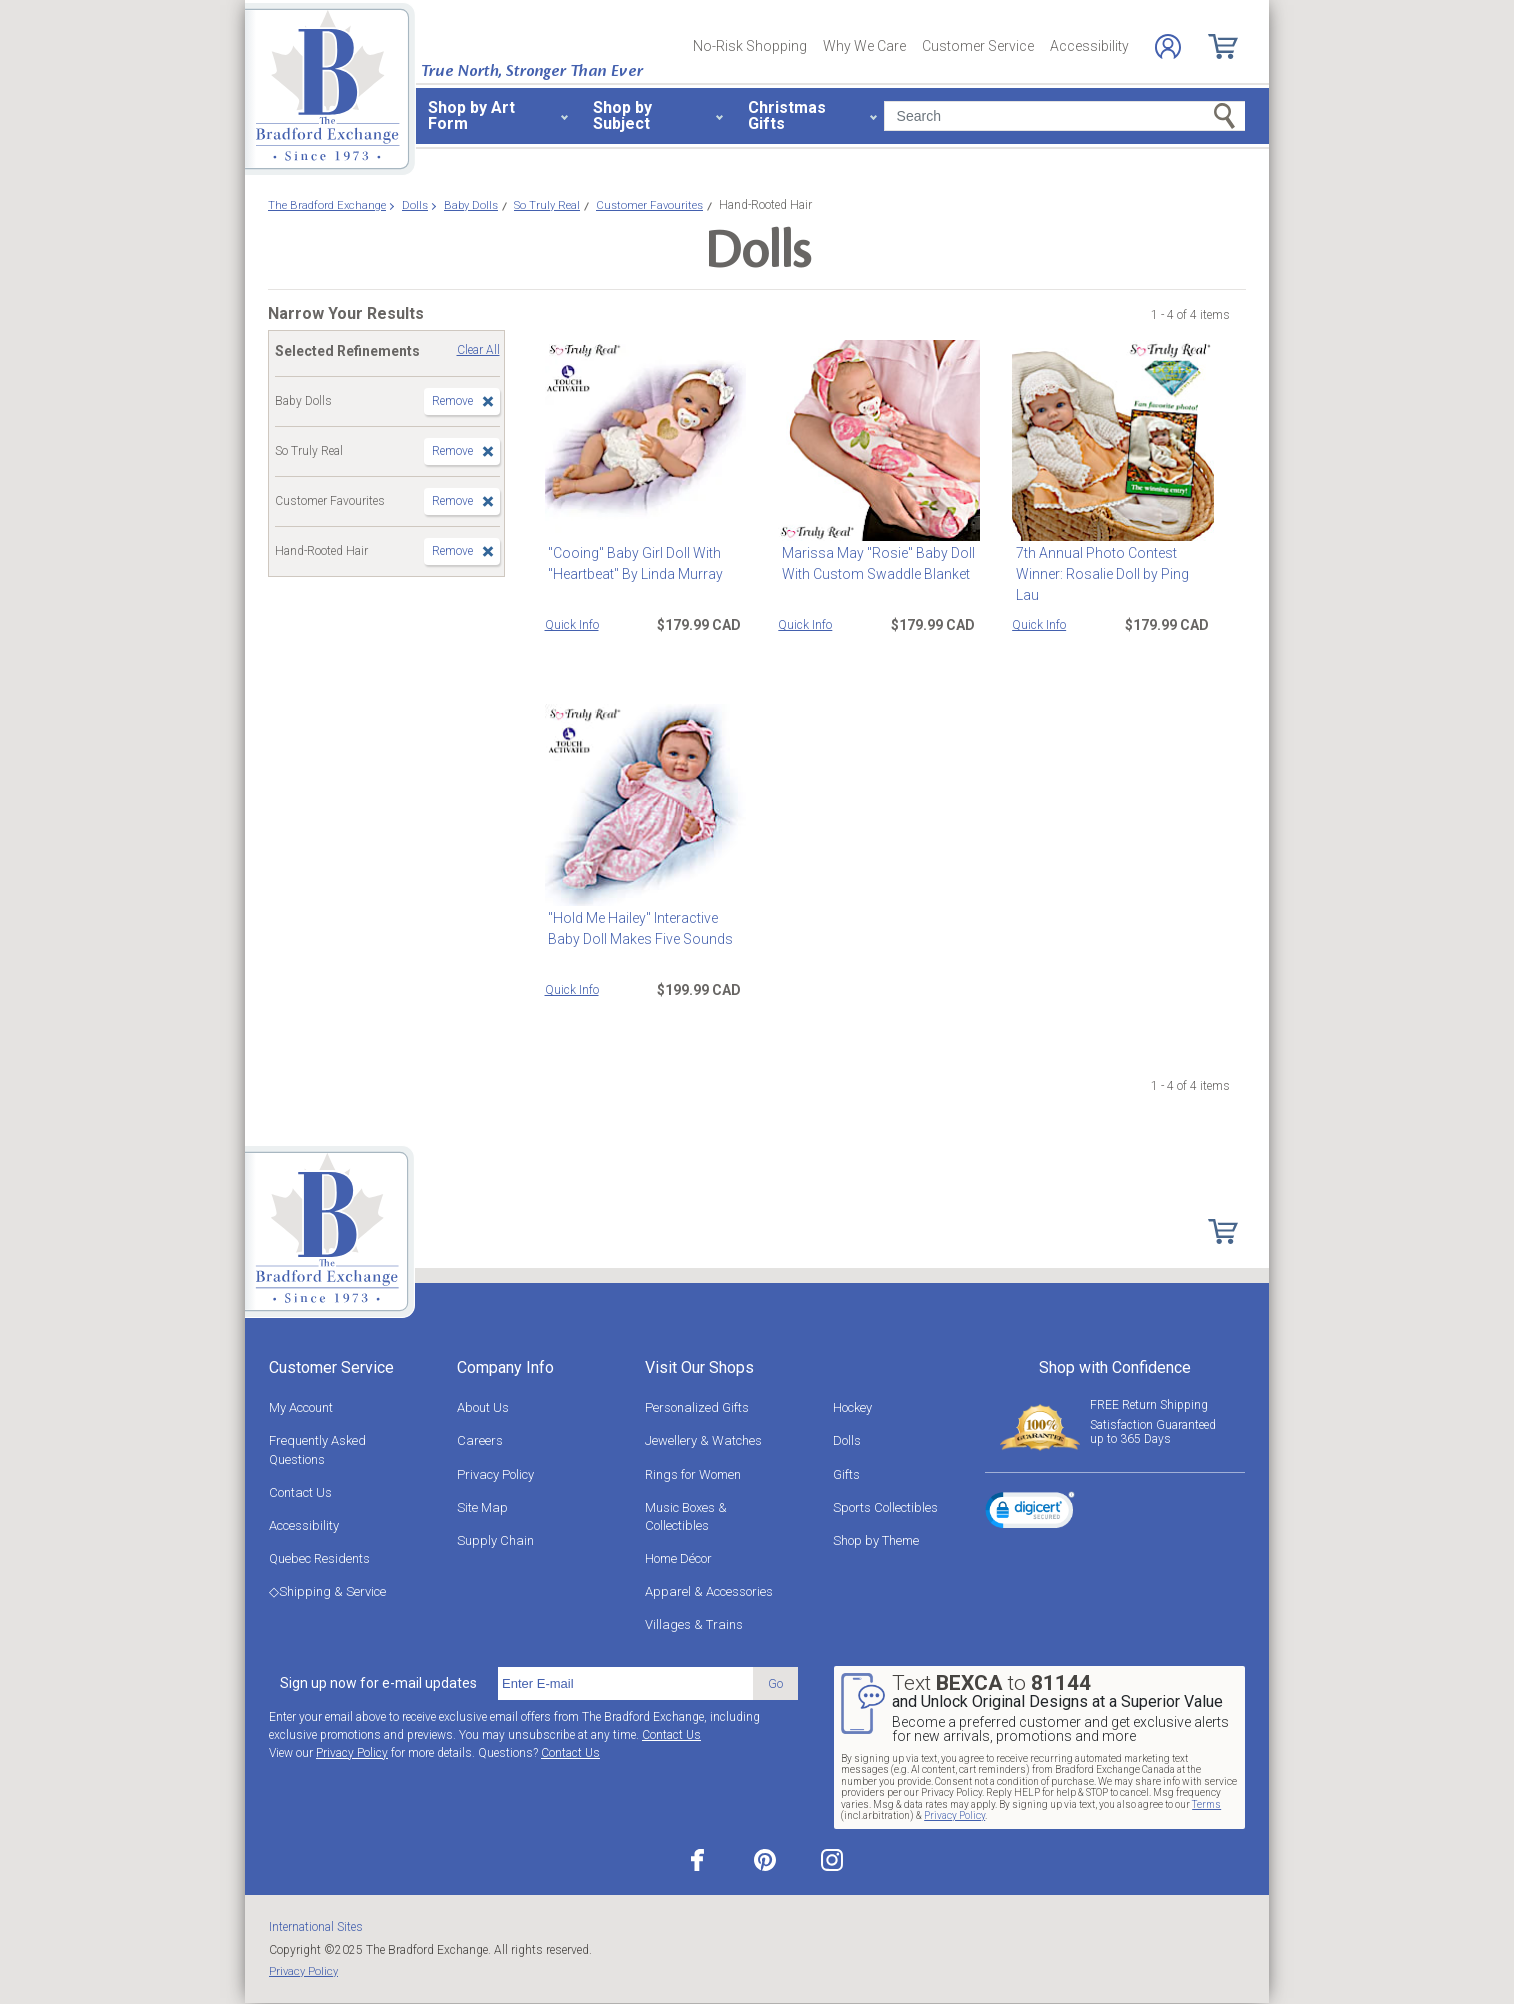 The height and width of the screenshot is (2004, 1514). Describe the element at coordinates (1089, 46) in the screenshot. I see `Accessibility` at that location.